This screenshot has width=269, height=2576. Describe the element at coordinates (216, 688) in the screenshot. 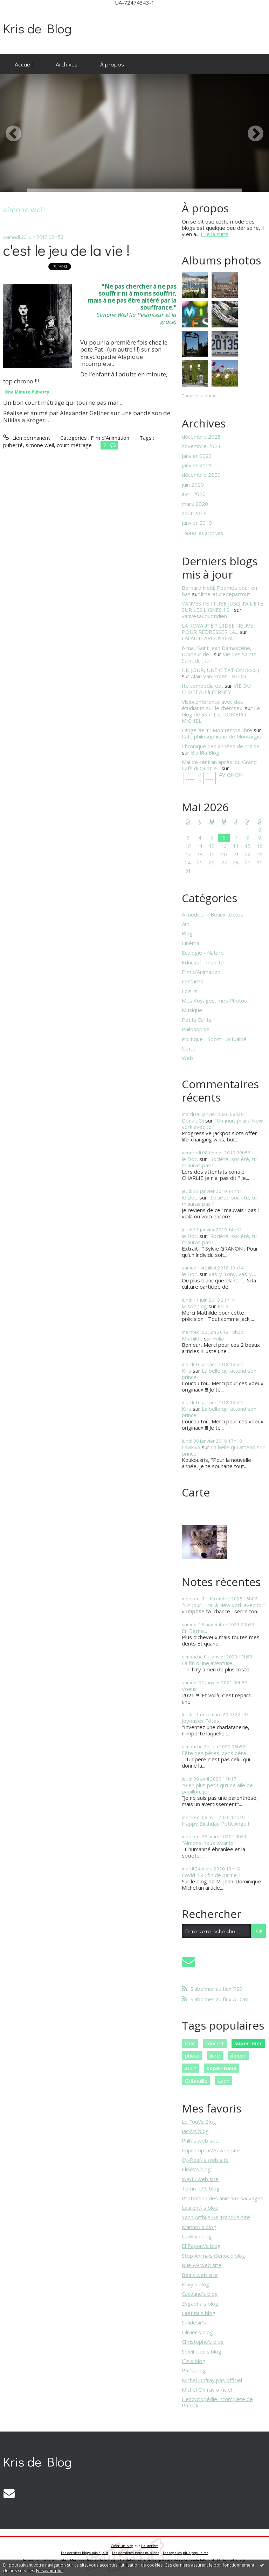

I see `VIE DU CHATEAU à FERNEY` at that location.